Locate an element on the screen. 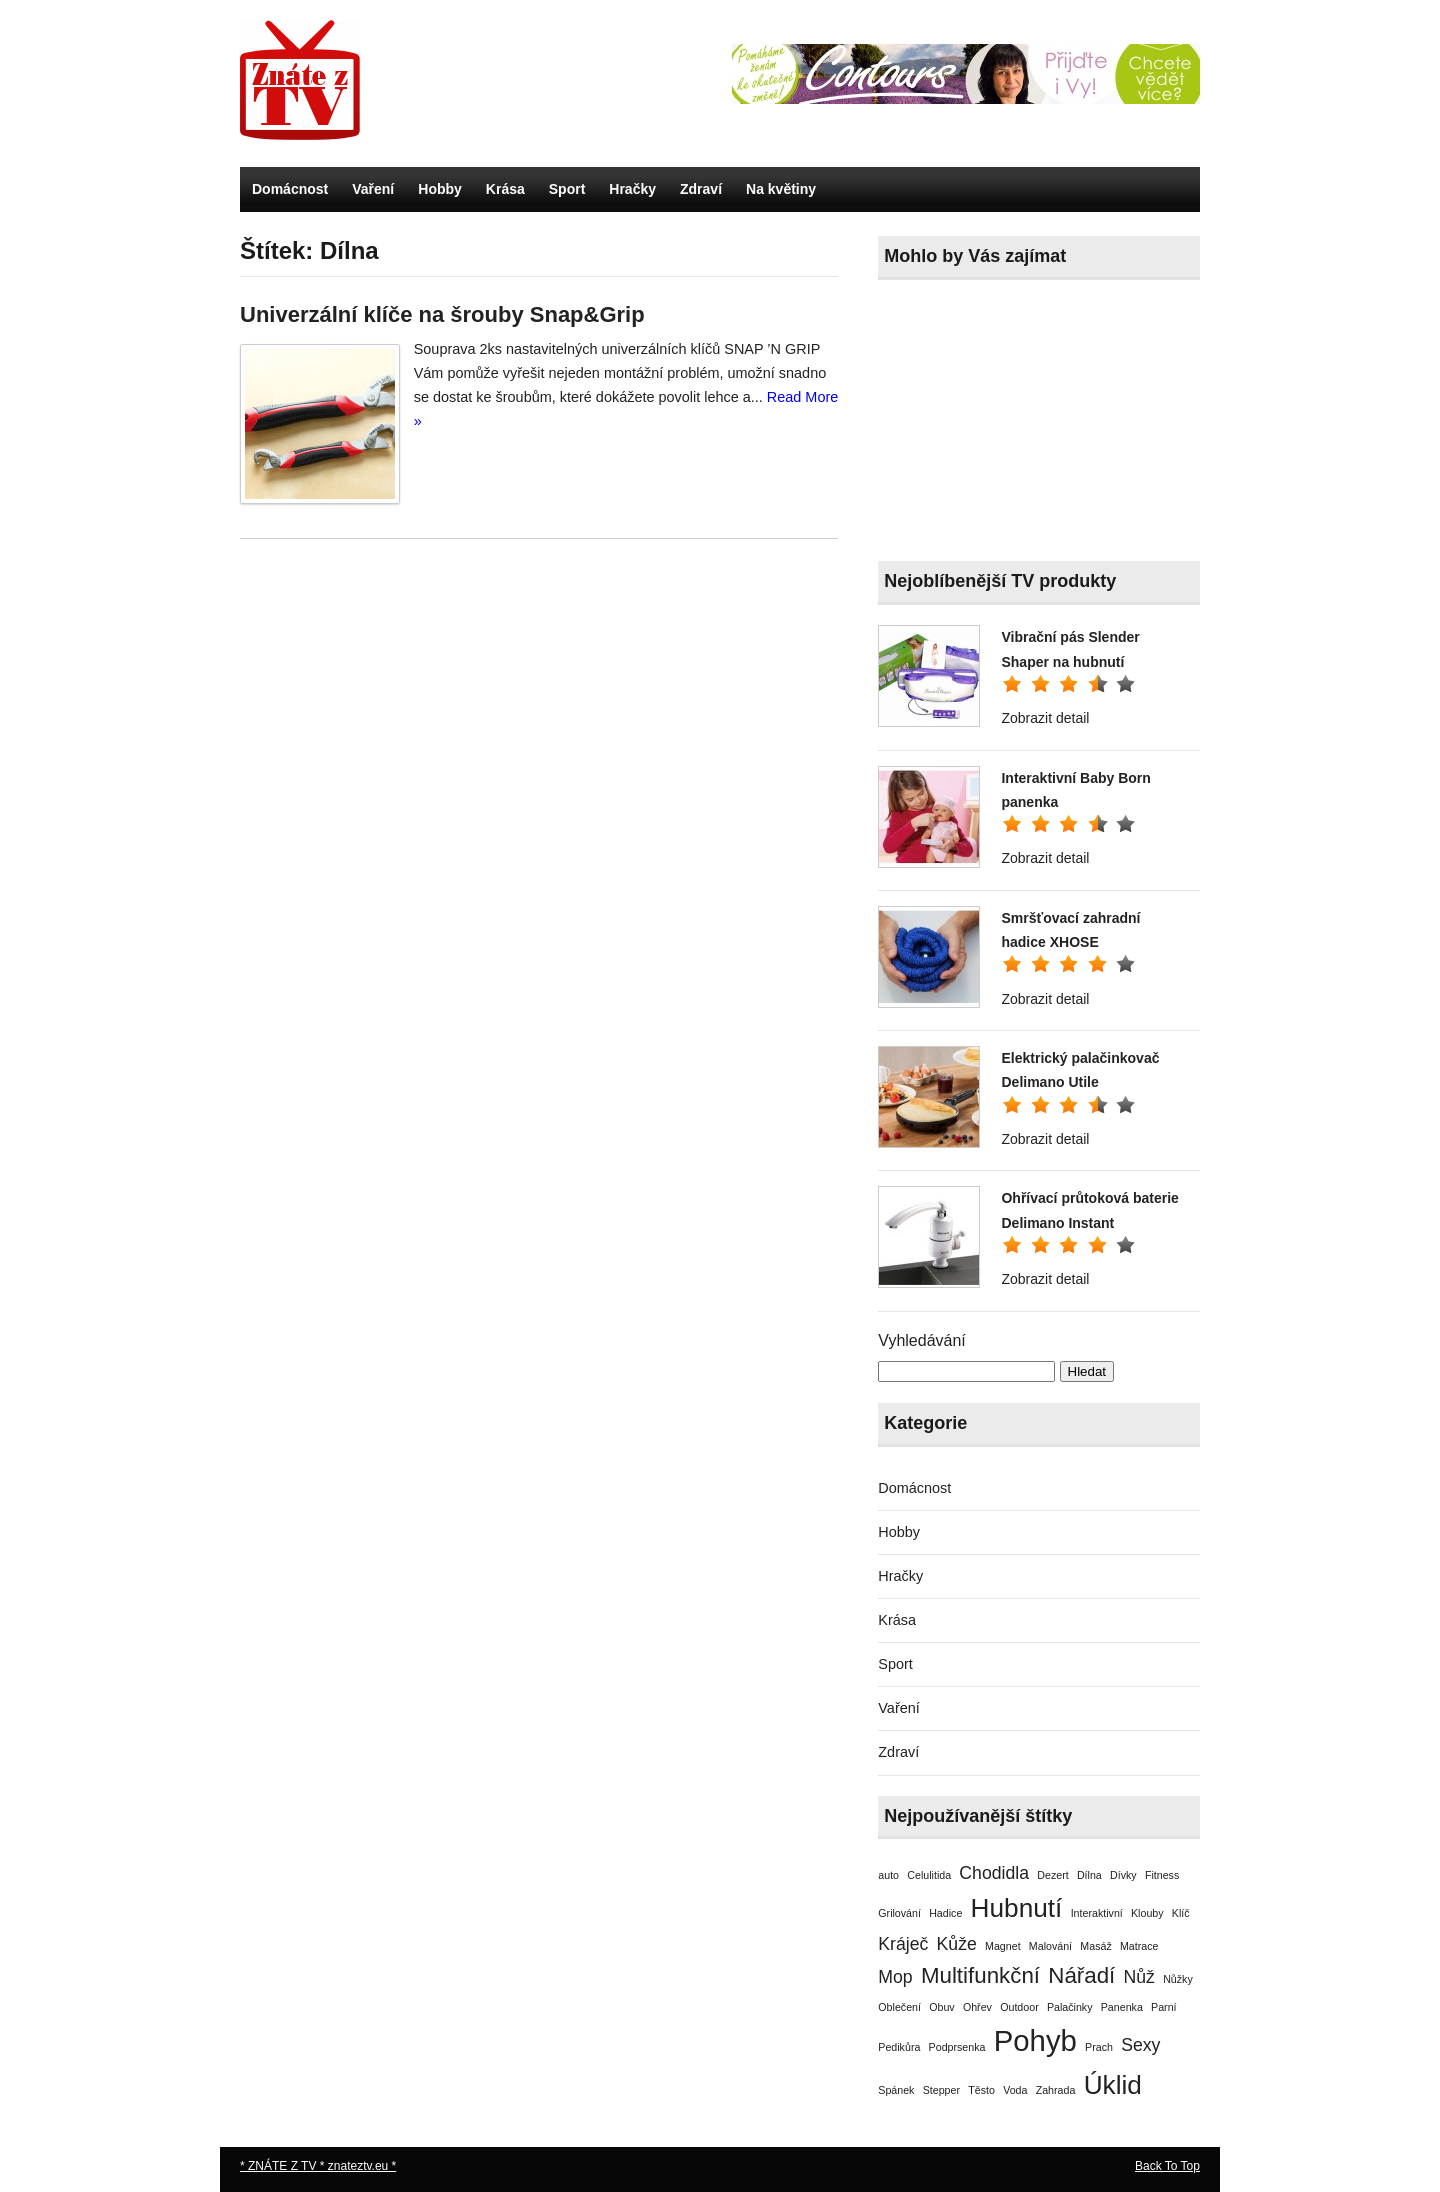 The image size is (1440, 2192). Stepper [Stepper (1 položka)] is located at coordinates (941, 2090).